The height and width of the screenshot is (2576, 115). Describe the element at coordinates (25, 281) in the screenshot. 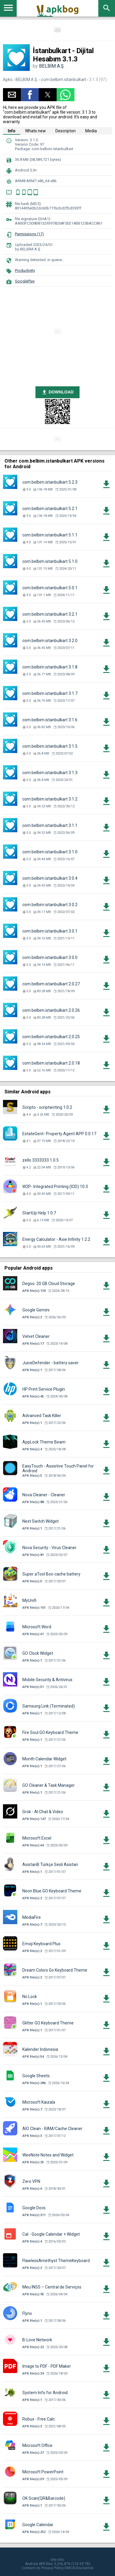

I see `GooglePlay` at that location.